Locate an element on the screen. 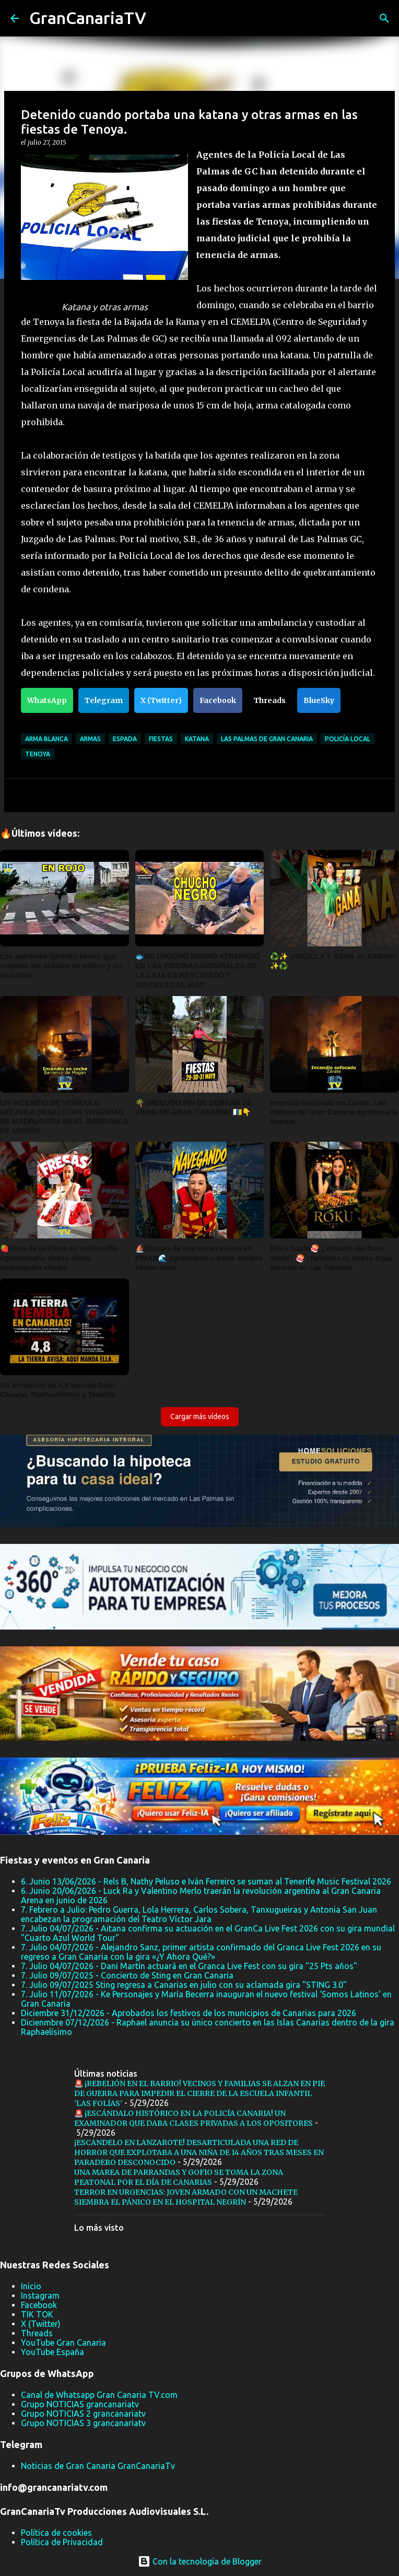 Image resolution: width=399 pixels, height=2576 pixels. Facebook is located at coordinates (217, 700).